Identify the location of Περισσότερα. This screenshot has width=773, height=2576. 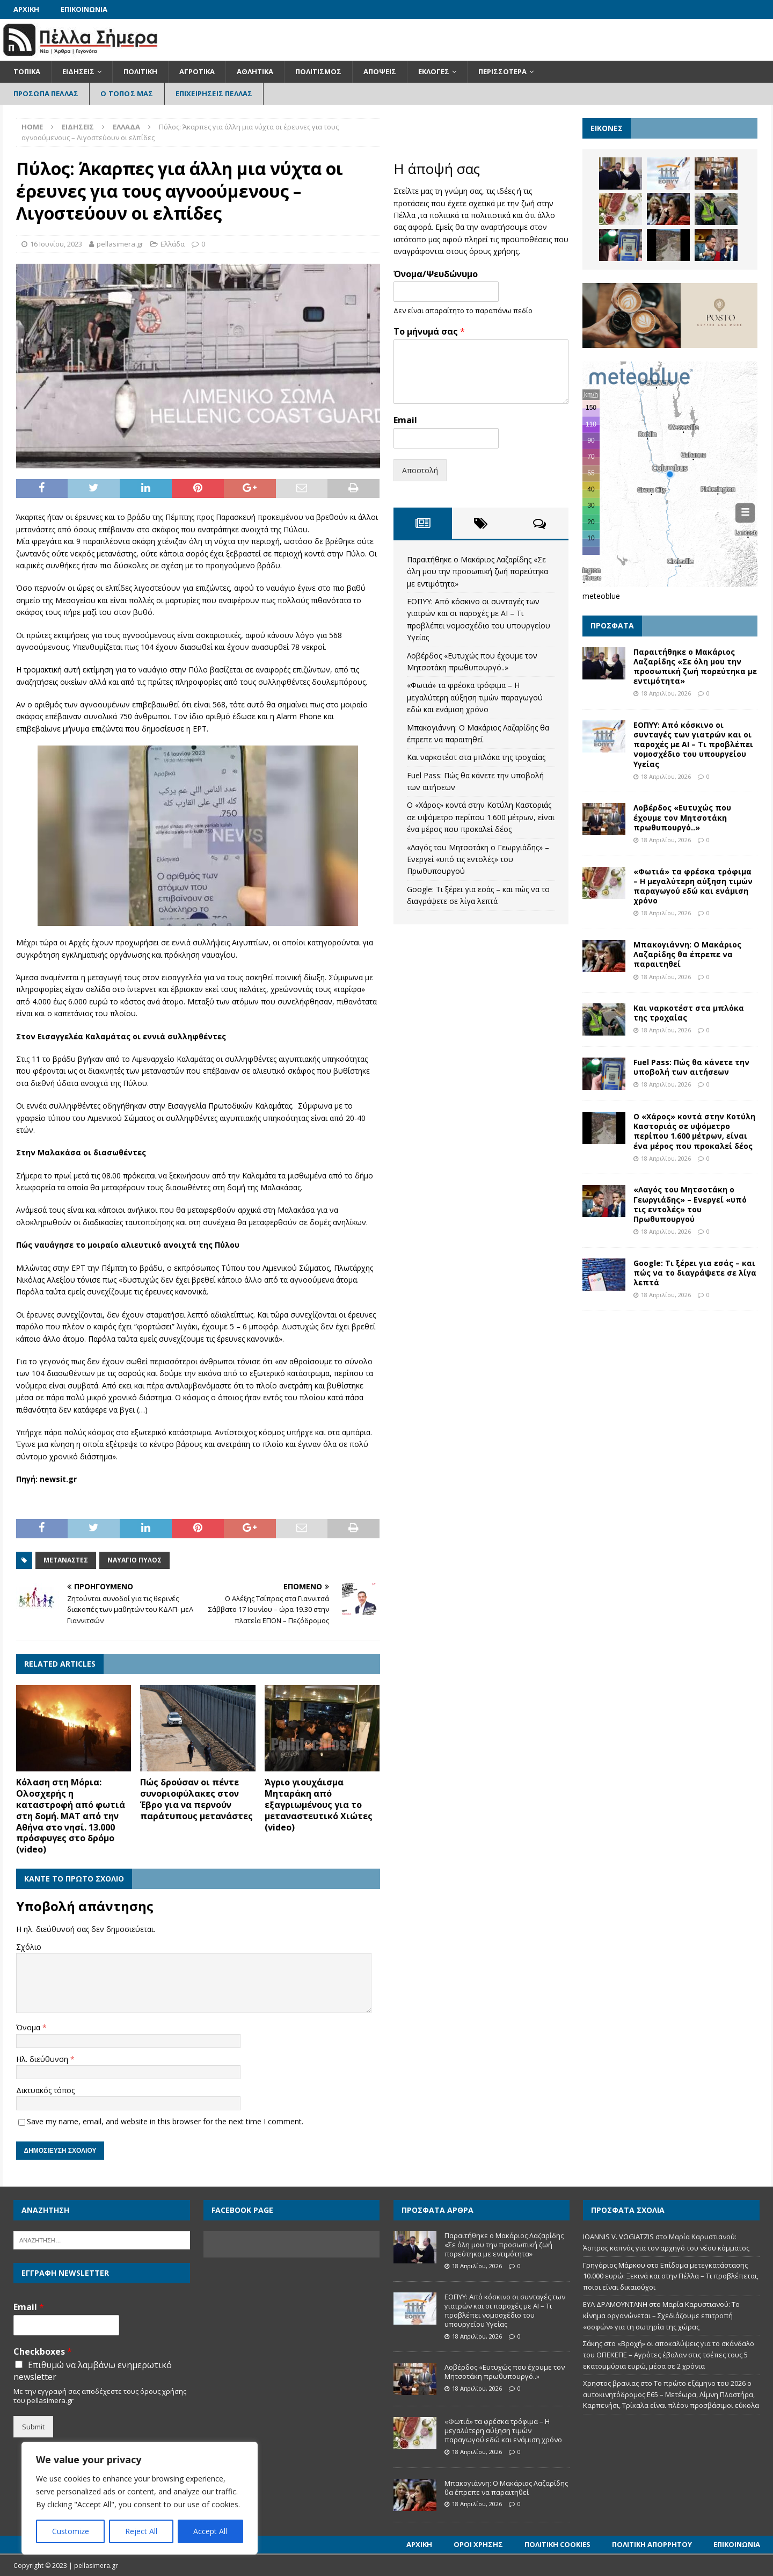
(502, 71).